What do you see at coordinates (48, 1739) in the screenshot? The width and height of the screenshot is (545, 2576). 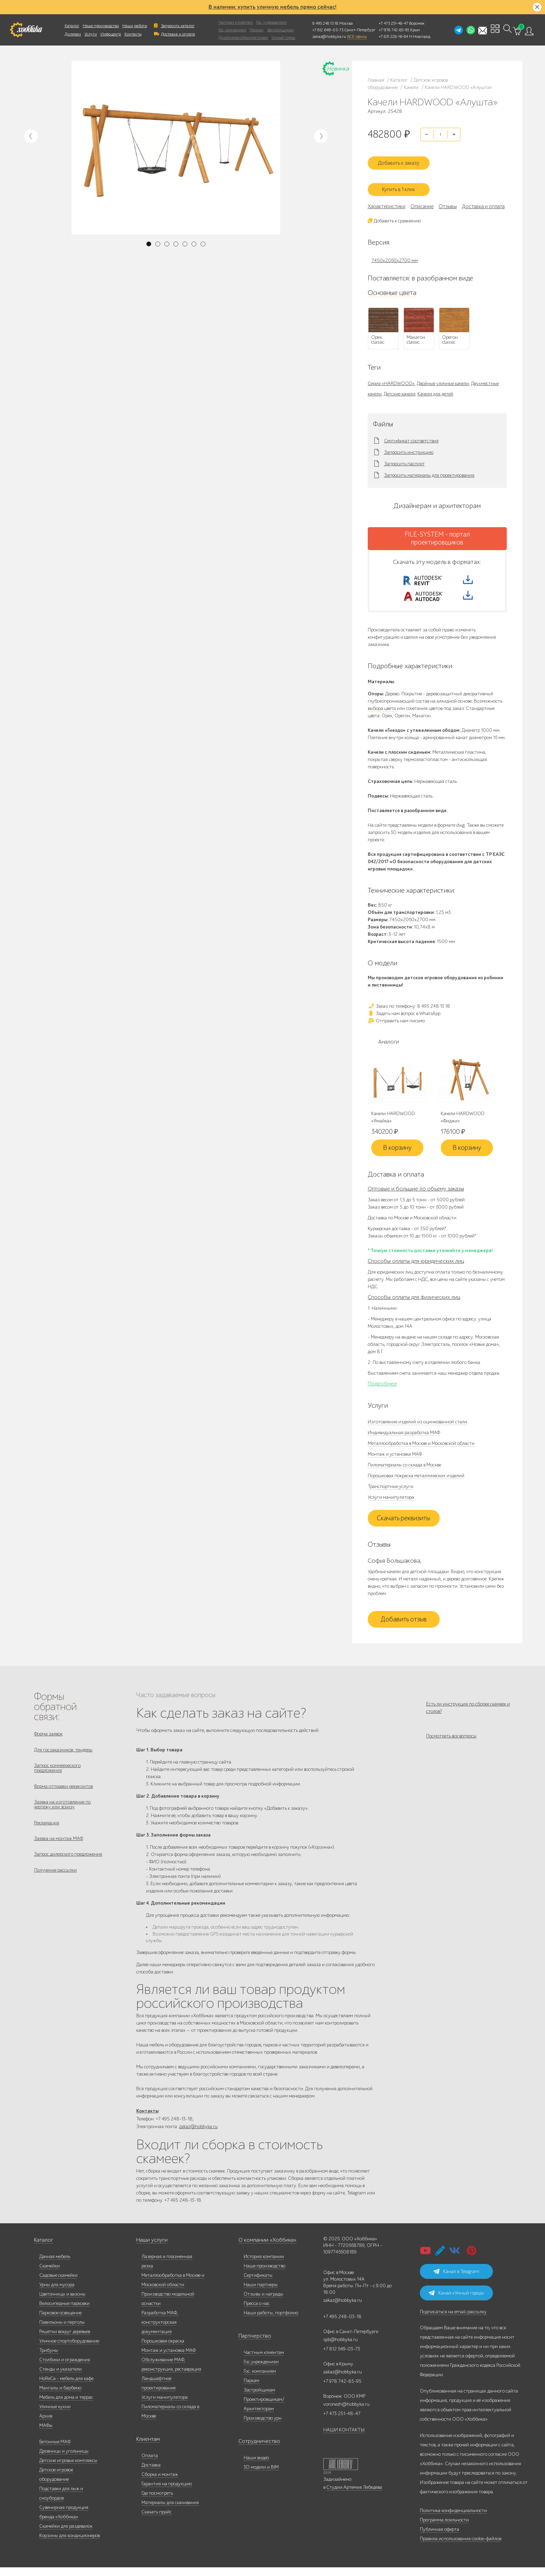 I see `Форма заявок` at bounding box center [48, 1739].